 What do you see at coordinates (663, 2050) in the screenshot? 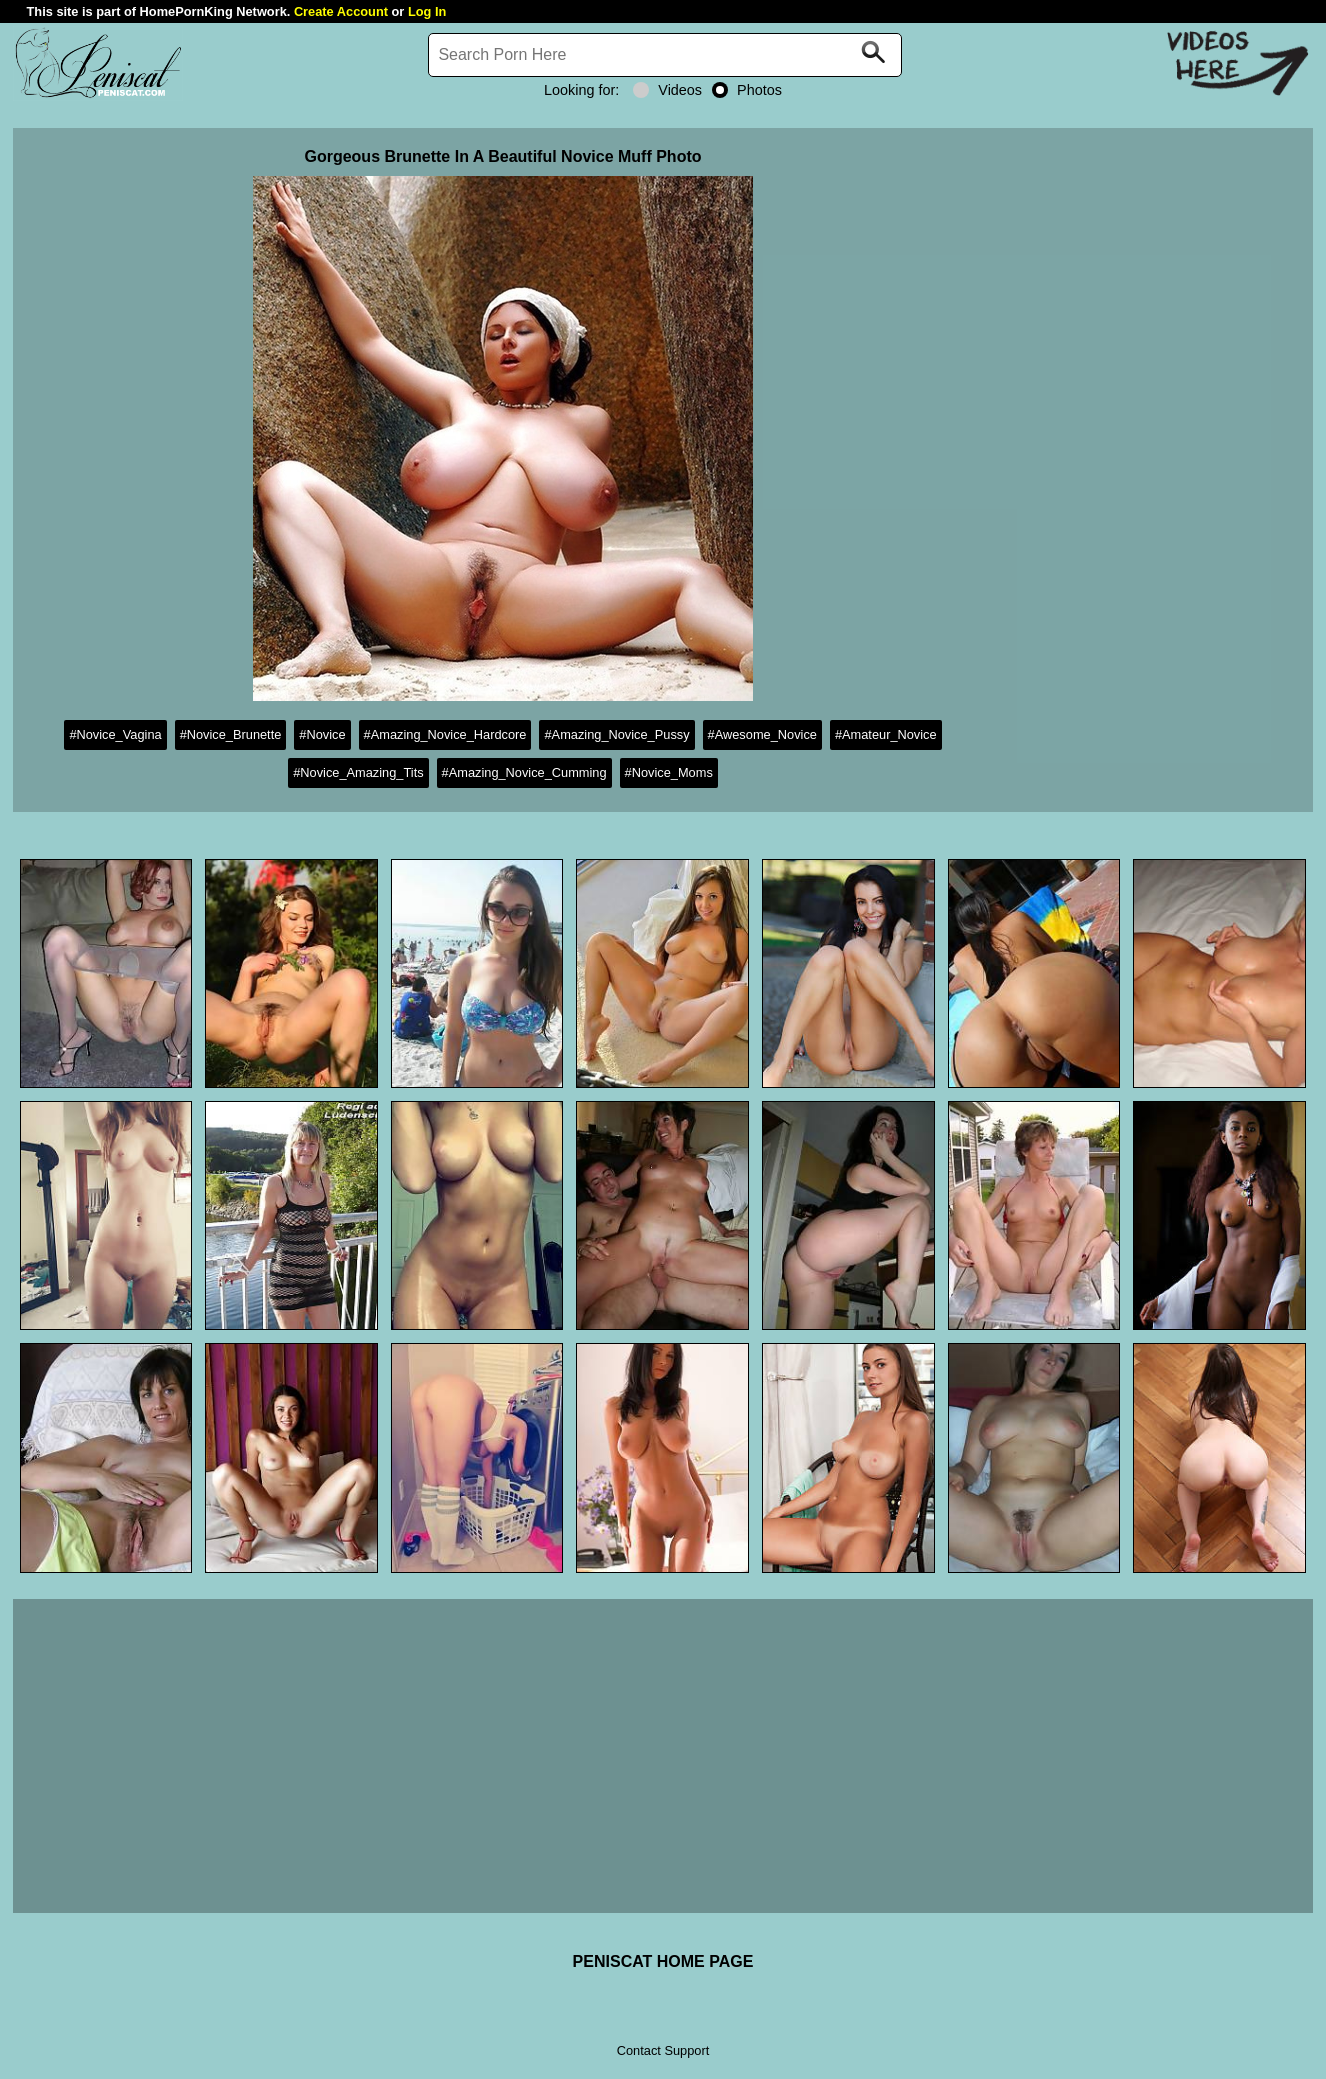
I see `Contact Support` at bounding box center [663, 2050].